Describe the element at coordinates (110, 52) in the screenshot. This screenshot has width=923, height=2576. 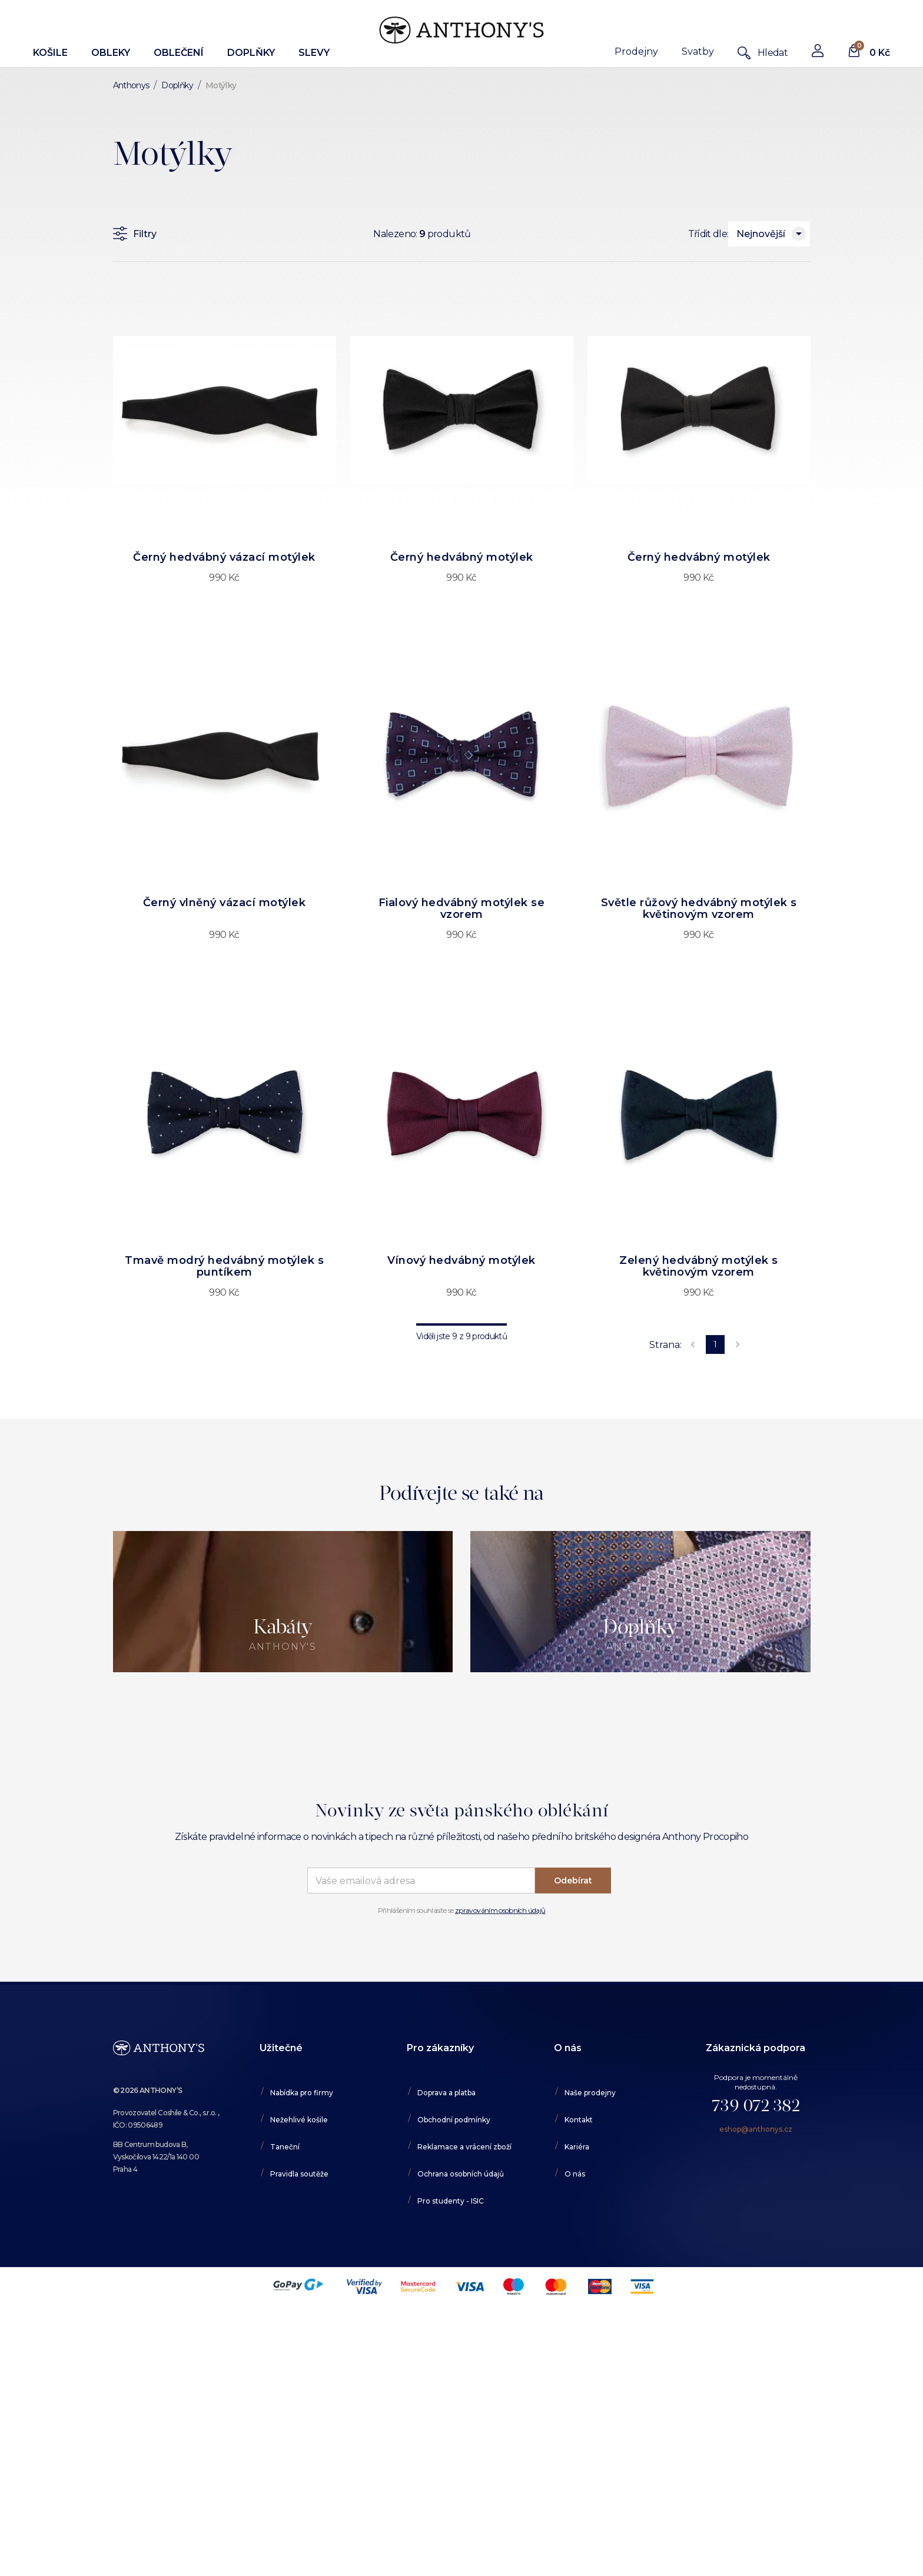
I see `Obleky` at that location.